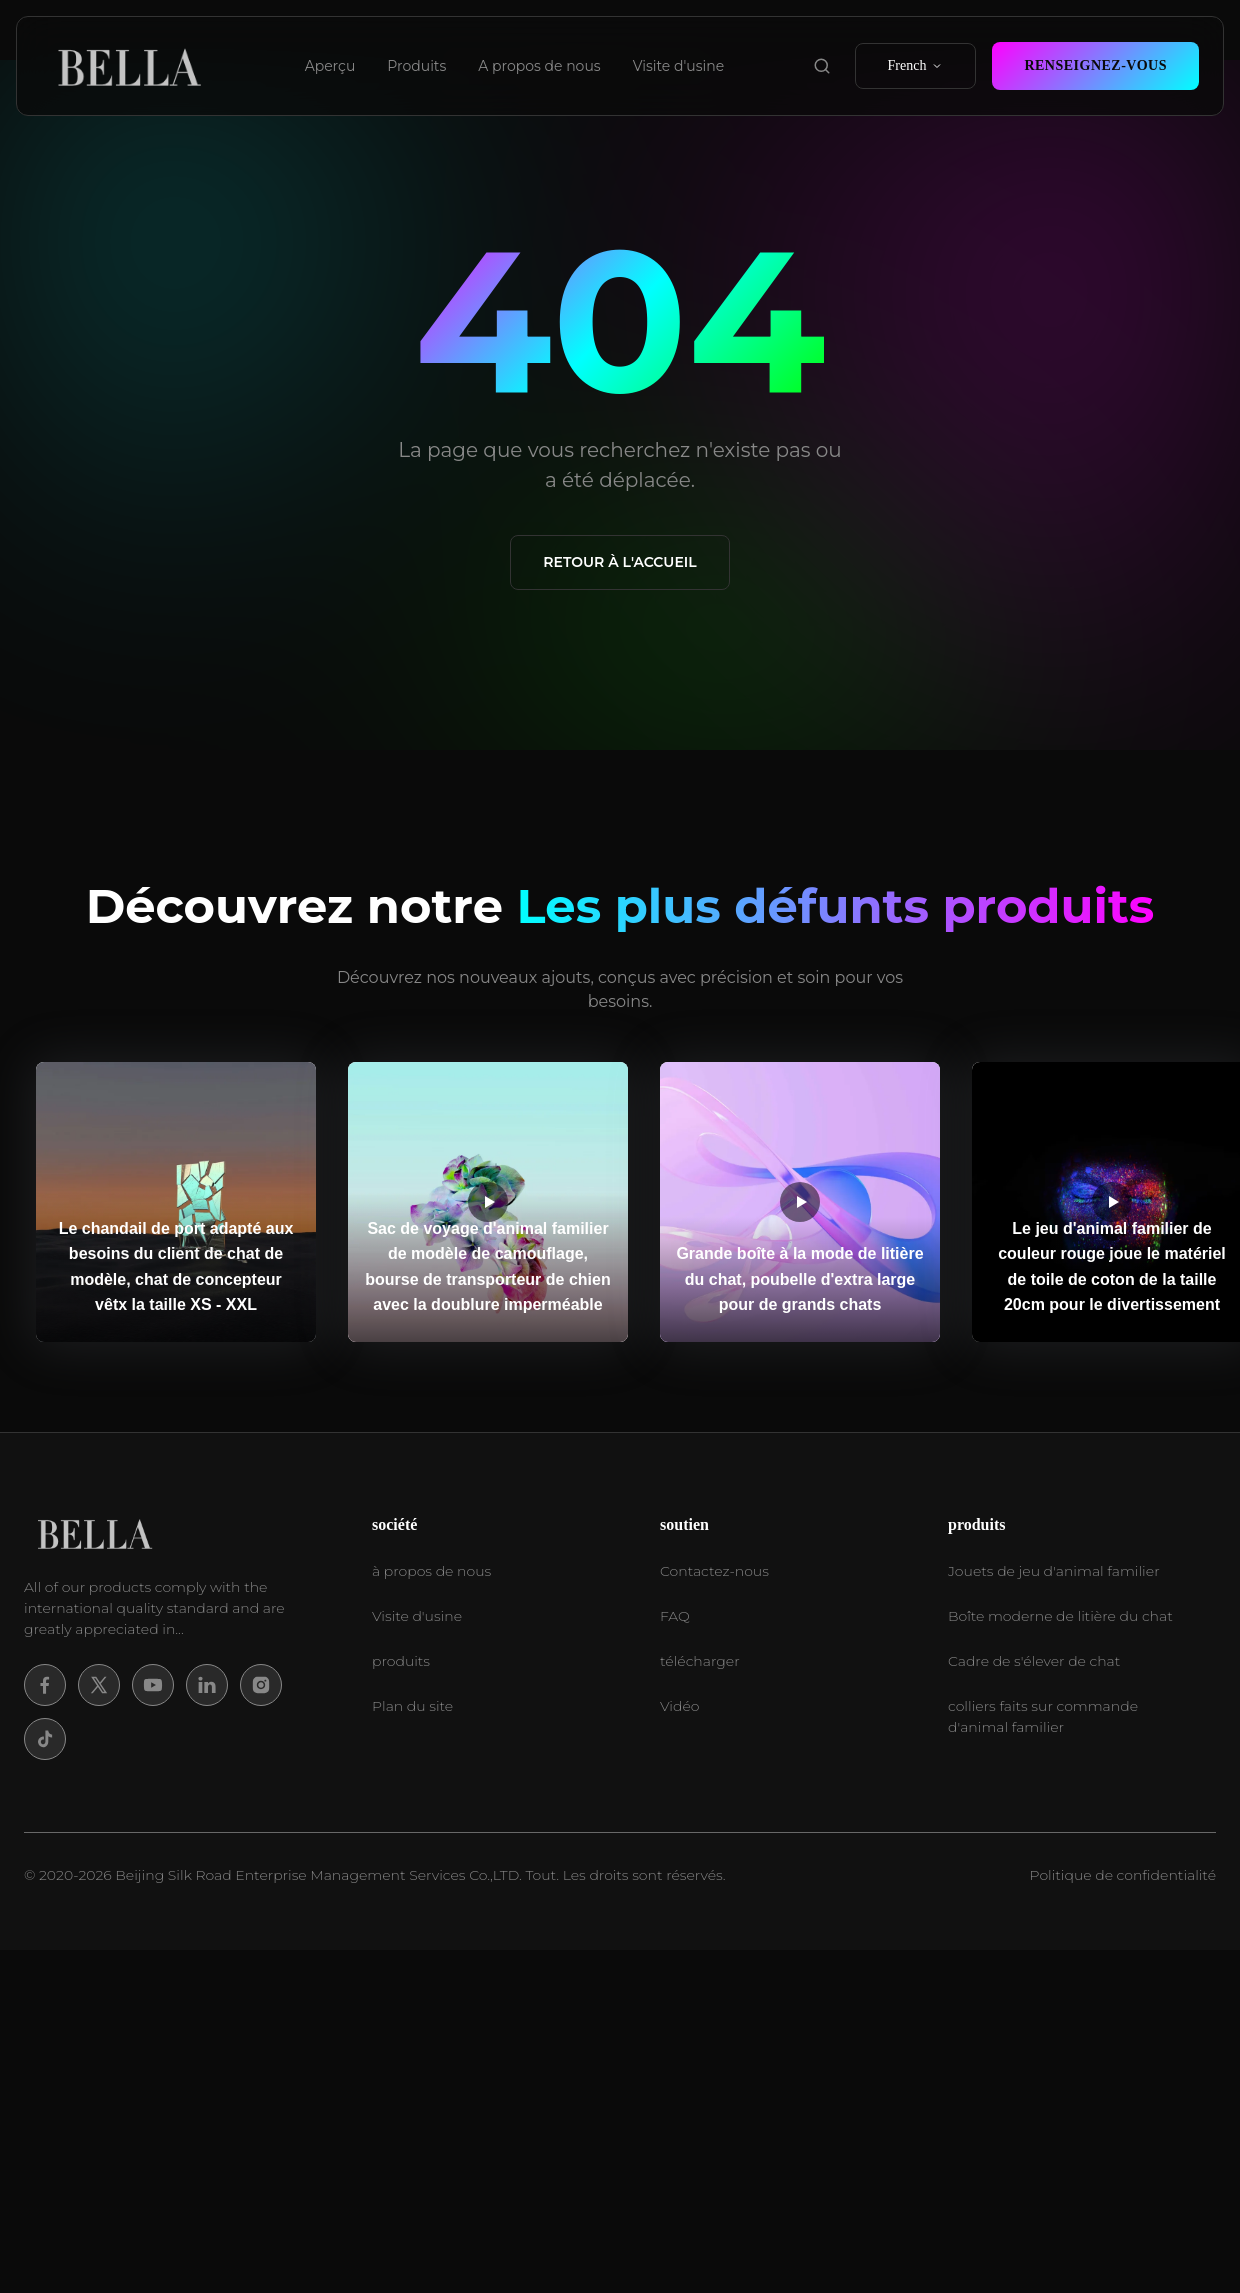  What do you see at coordinates (176, 1267) in the screenshot?
I see `Le chandail de port adapté aux besoins du client de chat de modèle, chat de concepteur vêtx la taille XS - XXL` at bounding box center [176, 1267].